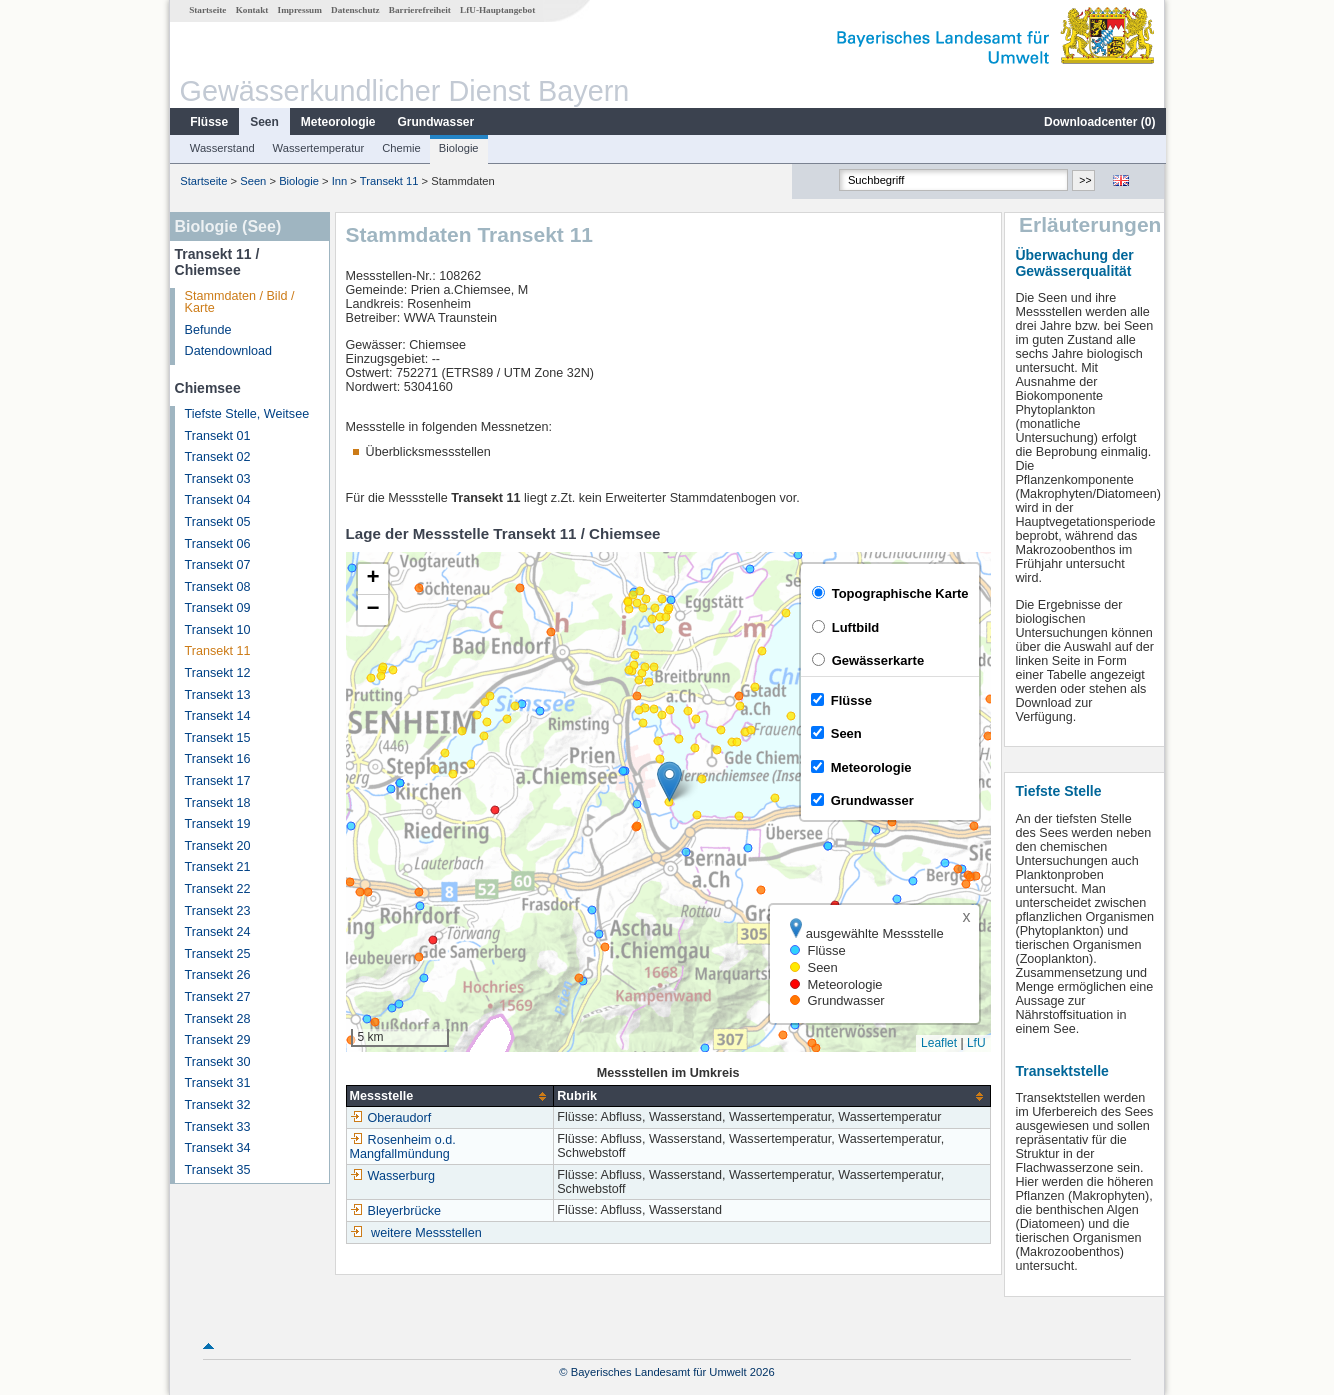  Describe the element at coordinates (217, 630) in the screenshot. I see `Transekt 10` at that location.